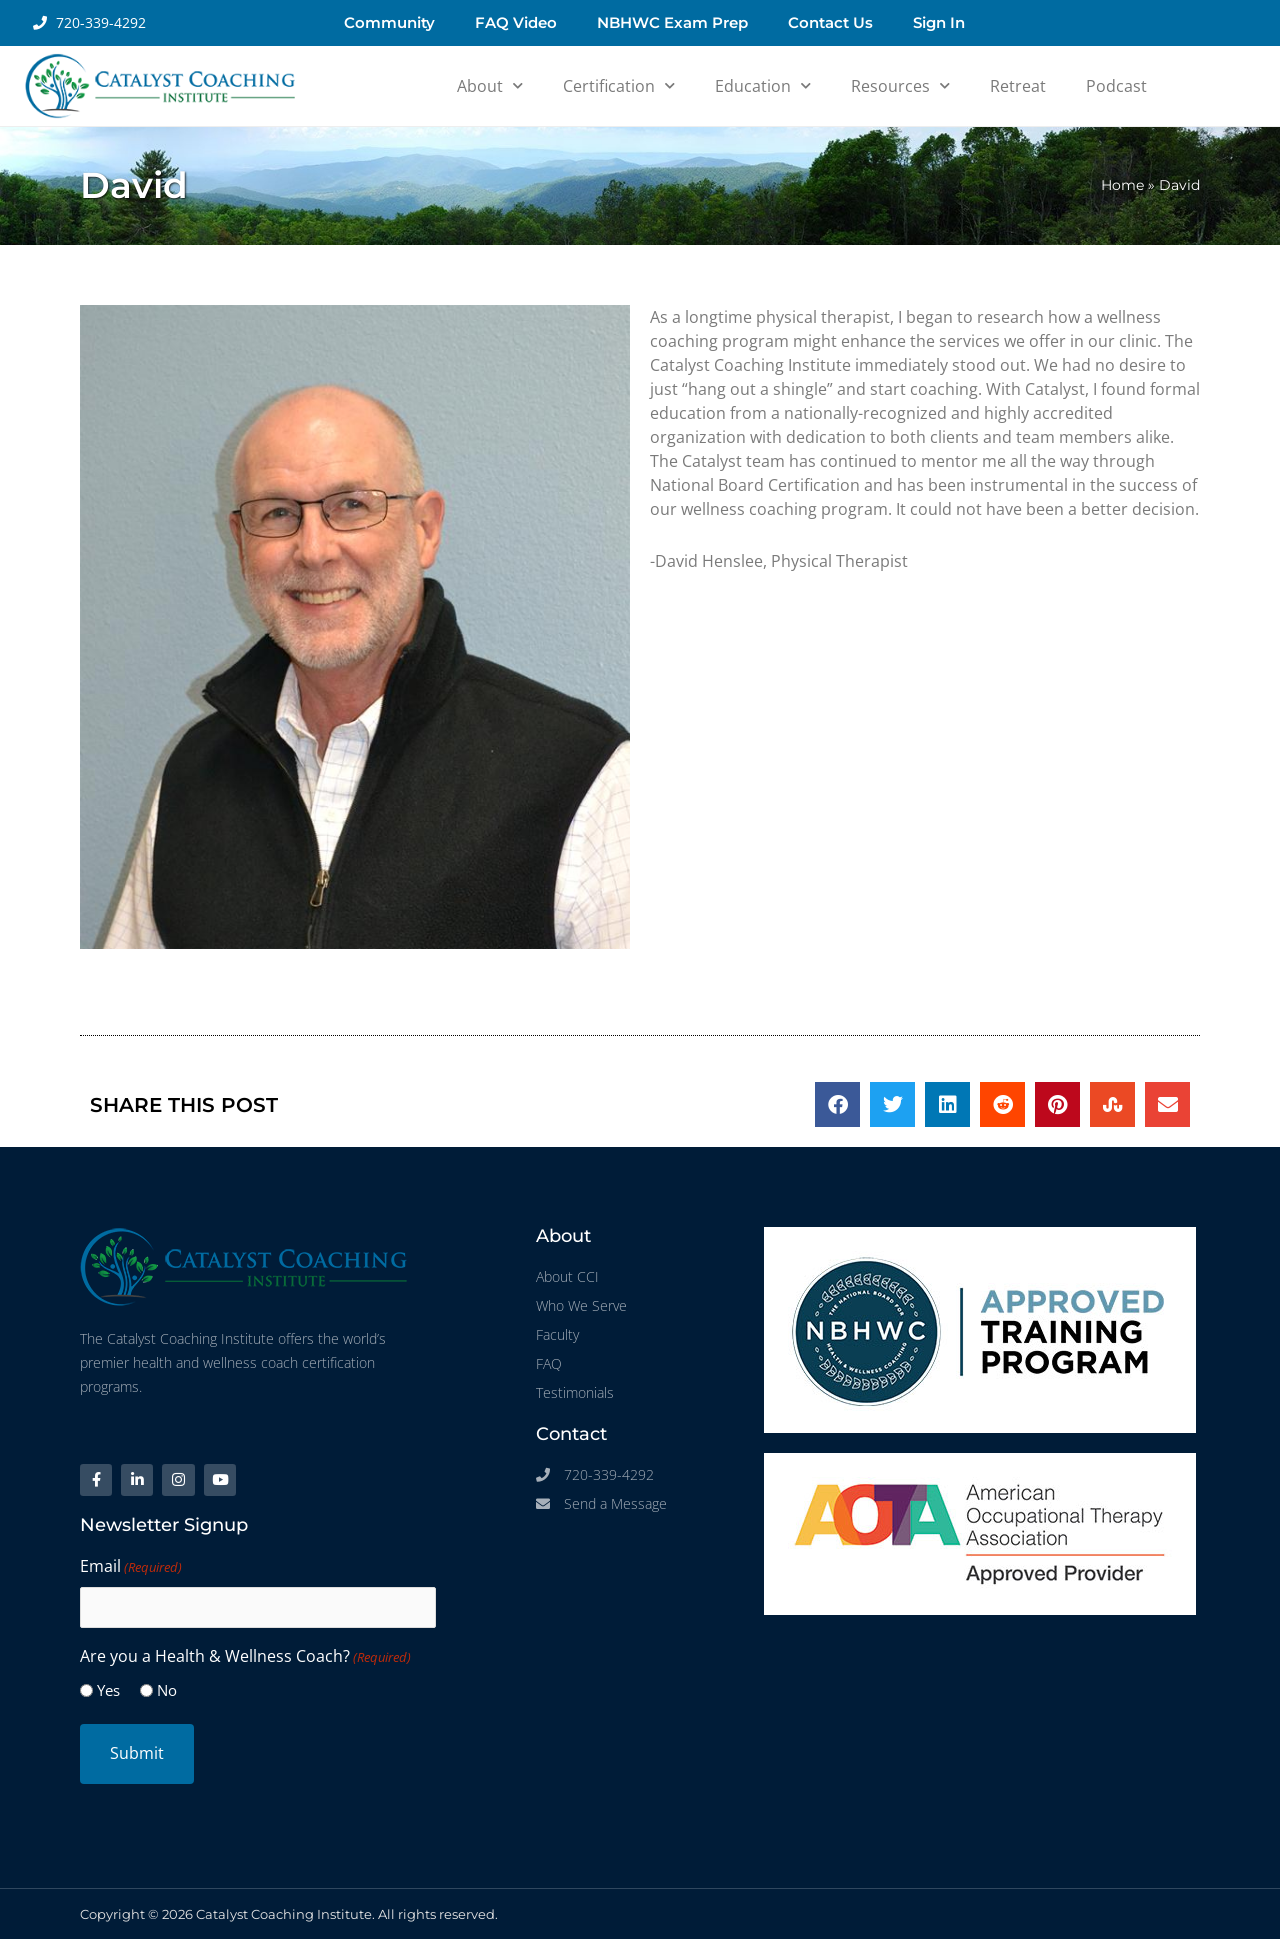  I want to click on Contact Us, so click(830, 22).